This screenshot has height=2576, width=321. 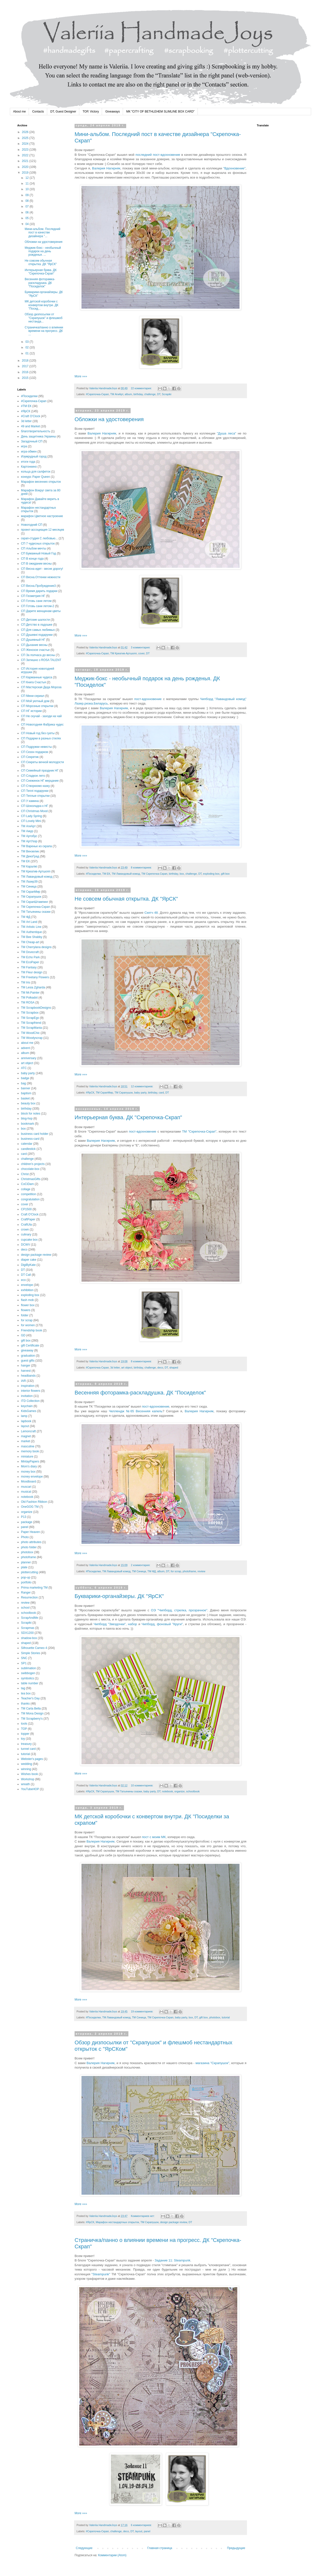 I want to click on business card holder, so click(x=34, y=1134).